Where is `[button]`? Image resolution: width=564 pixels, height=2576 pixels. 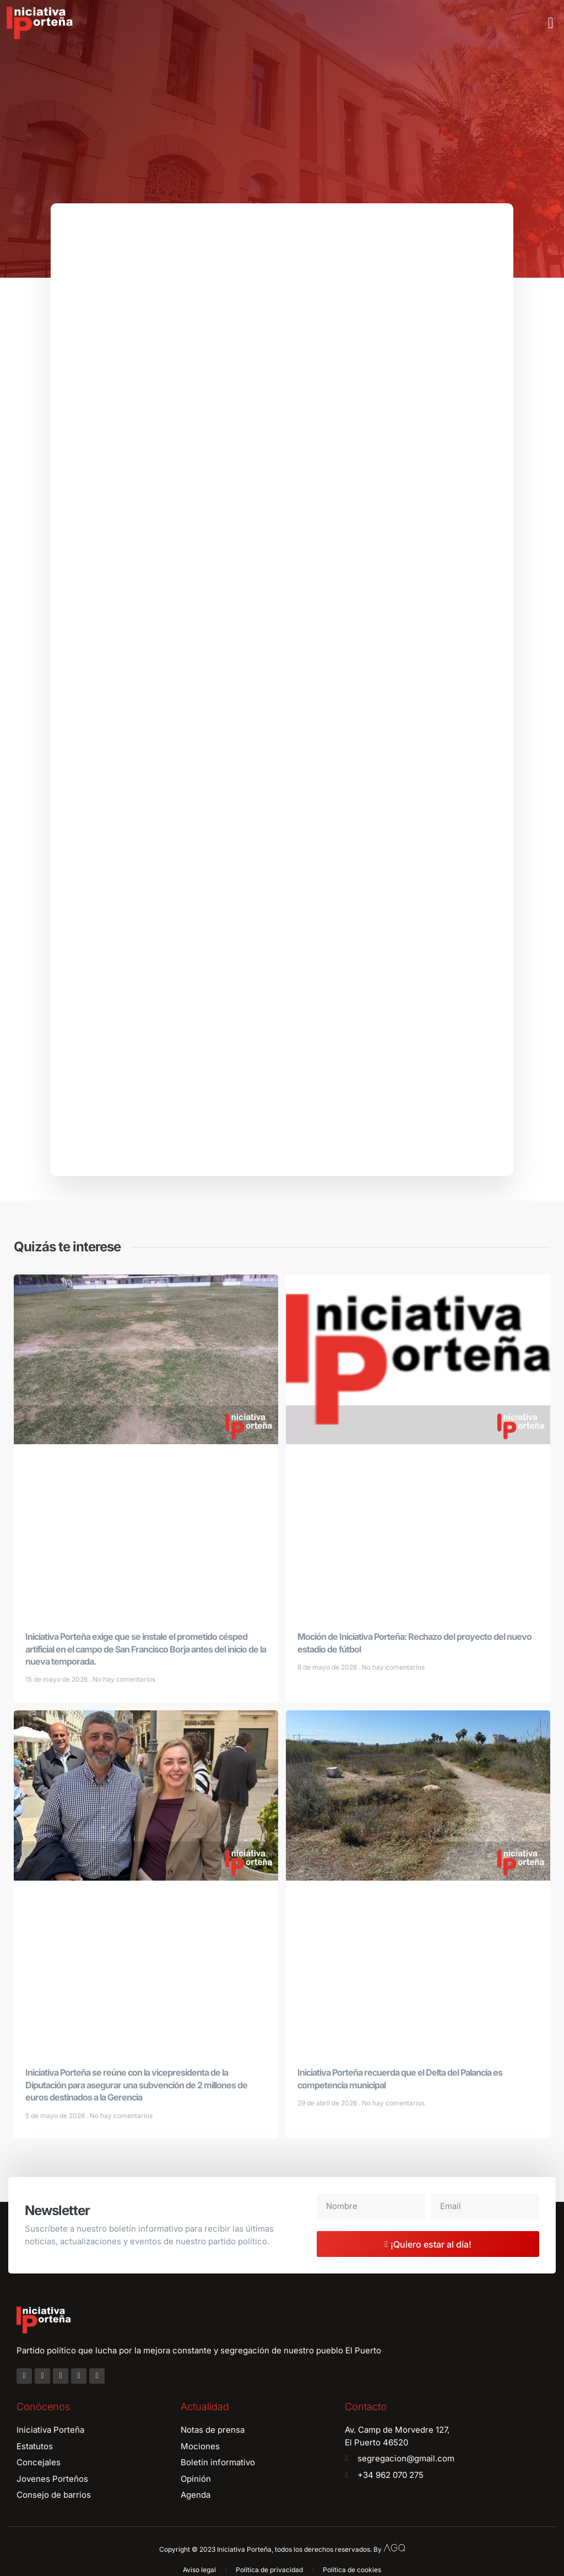 [button] is located at coordinates (550, 23).